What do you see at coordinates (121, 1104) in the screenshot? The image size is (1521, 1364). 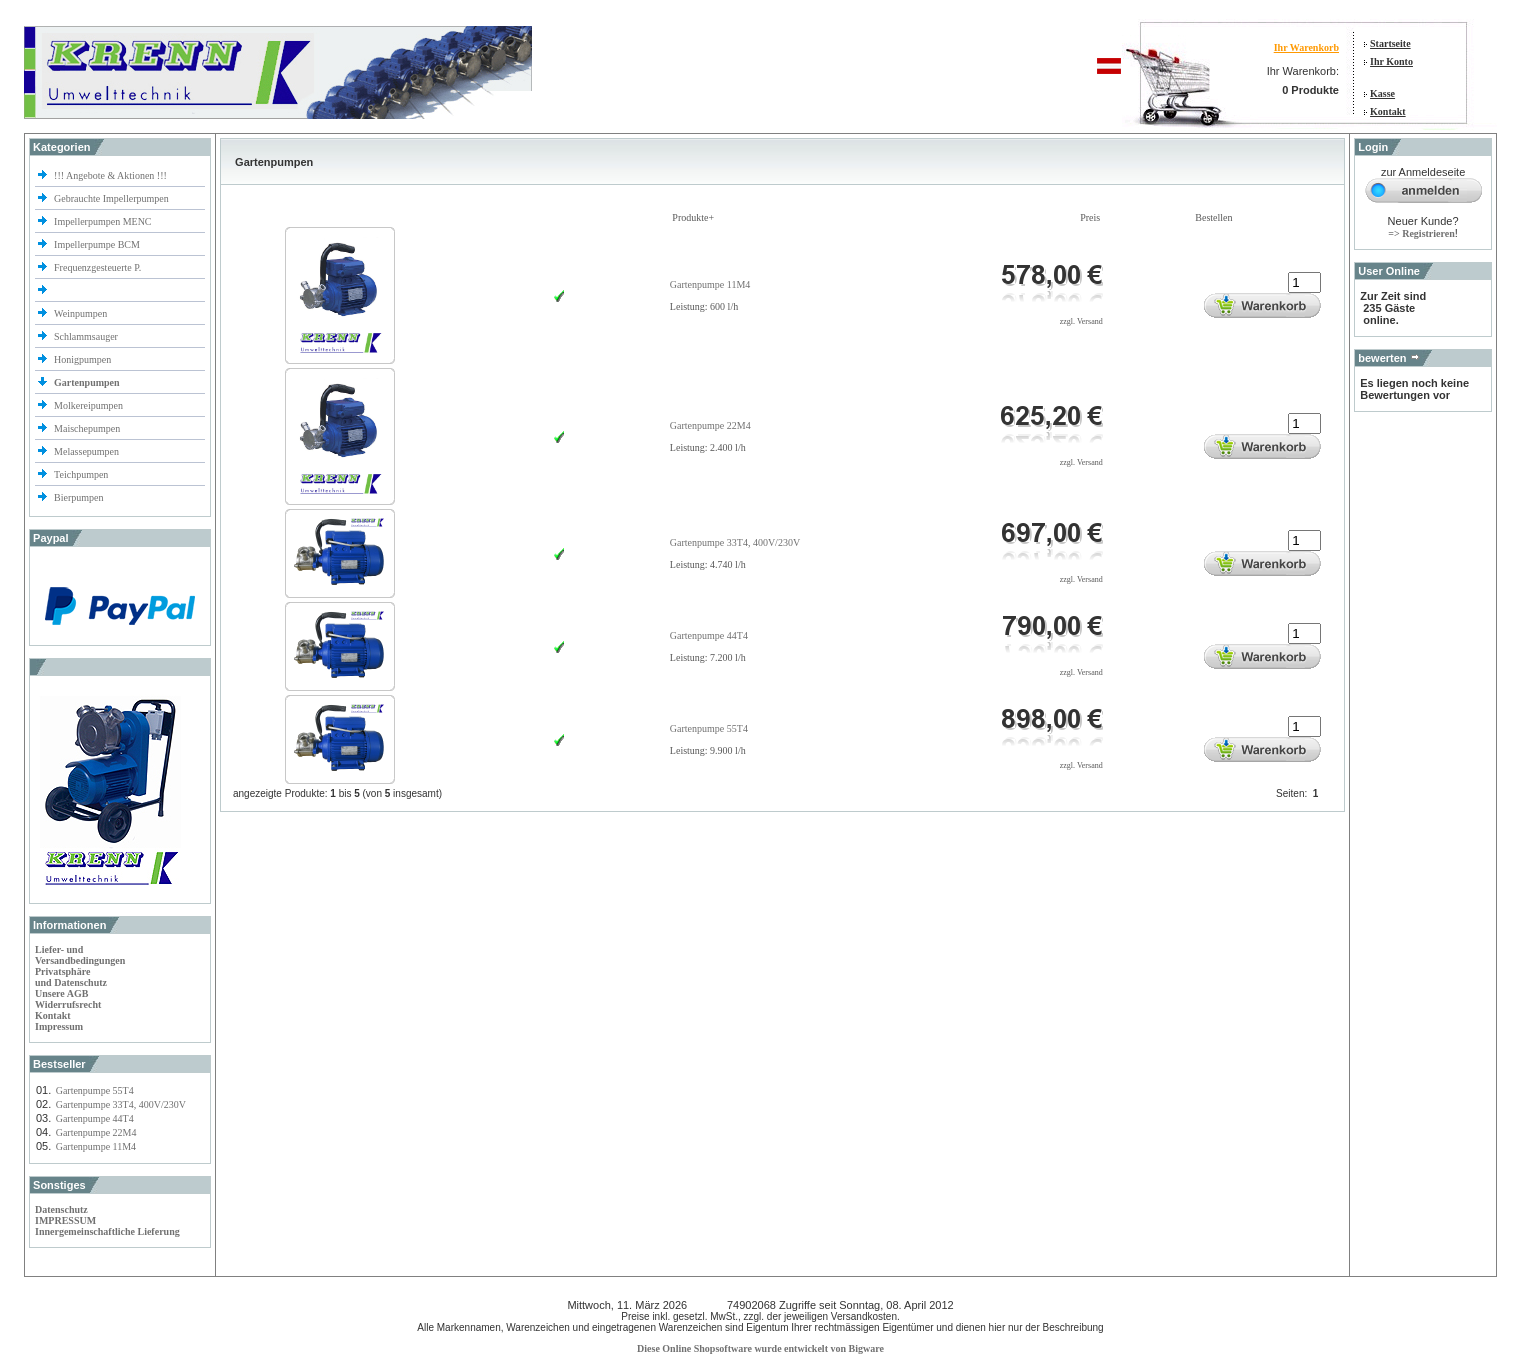 I see `Gartenpumpe 33T4, 400V/230V` at bounding box center [121, 1104].